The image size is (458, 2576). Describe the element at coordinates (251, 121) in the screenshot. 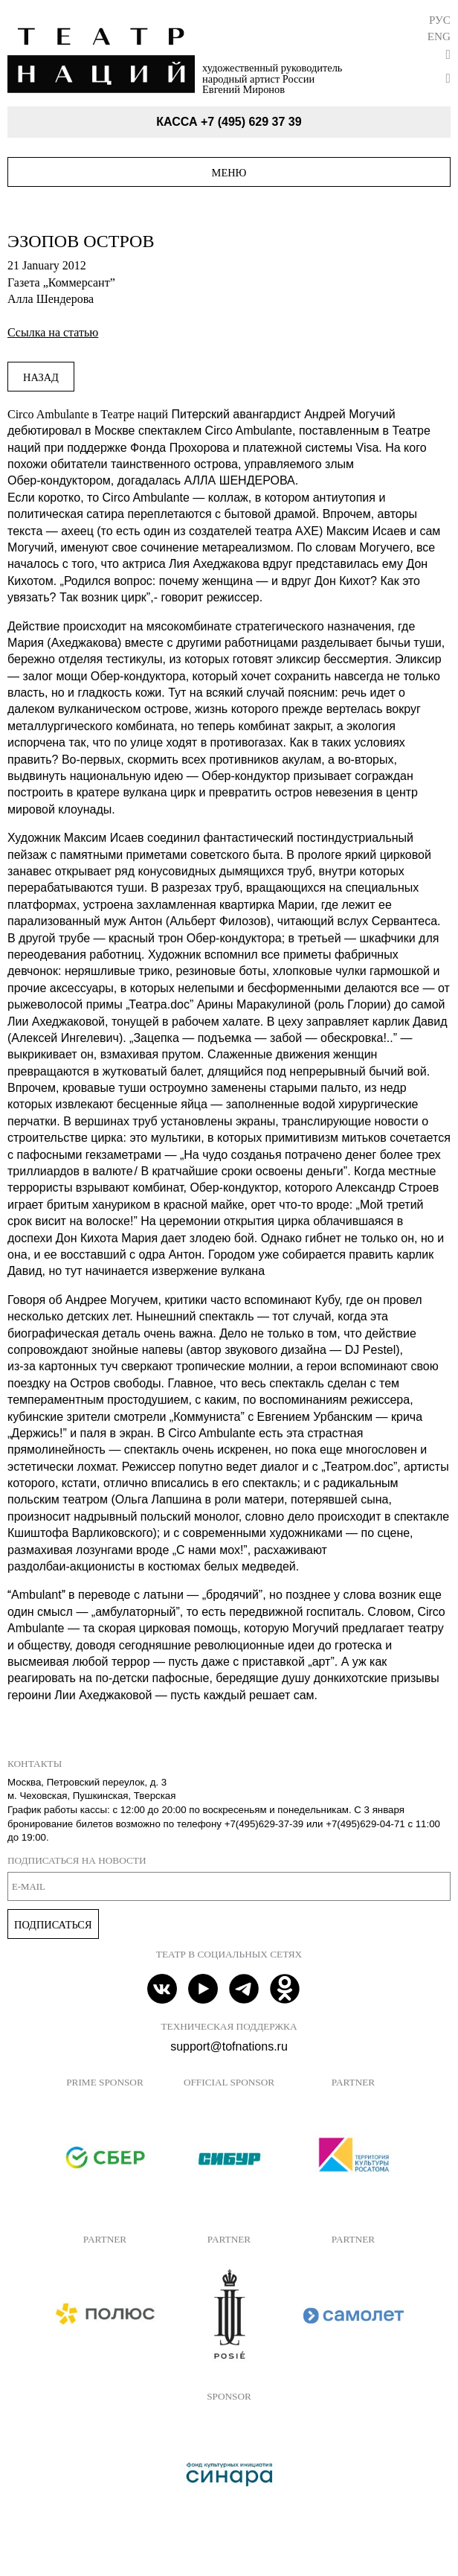

I see `+7 (495) 629 37 39` at that location.